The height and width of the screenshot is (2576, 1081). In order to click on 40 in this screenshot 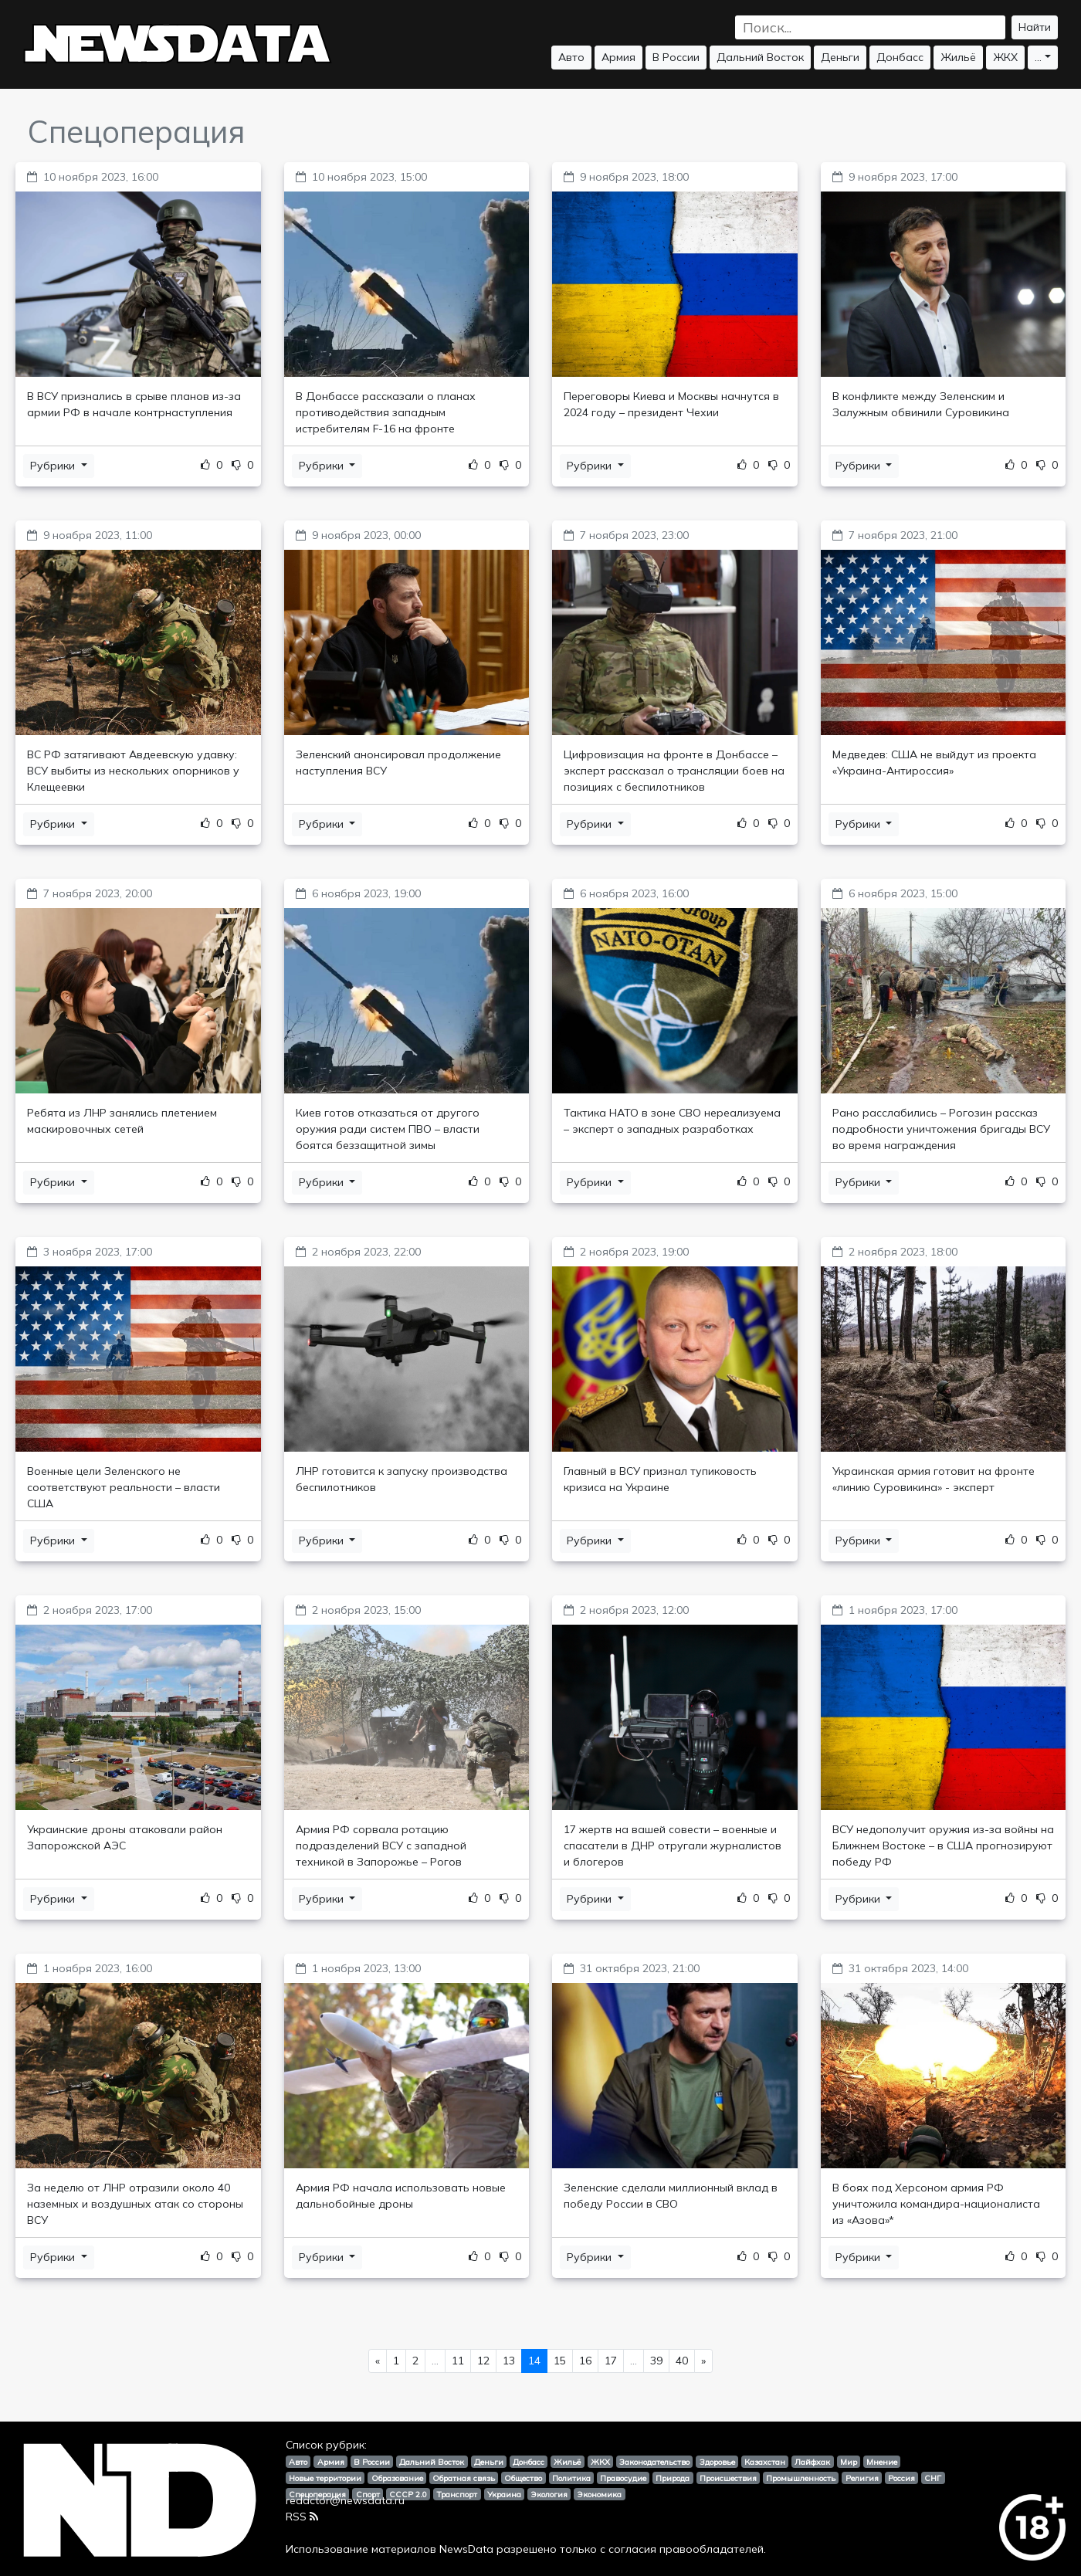, I will do `click(682, 2361)`.